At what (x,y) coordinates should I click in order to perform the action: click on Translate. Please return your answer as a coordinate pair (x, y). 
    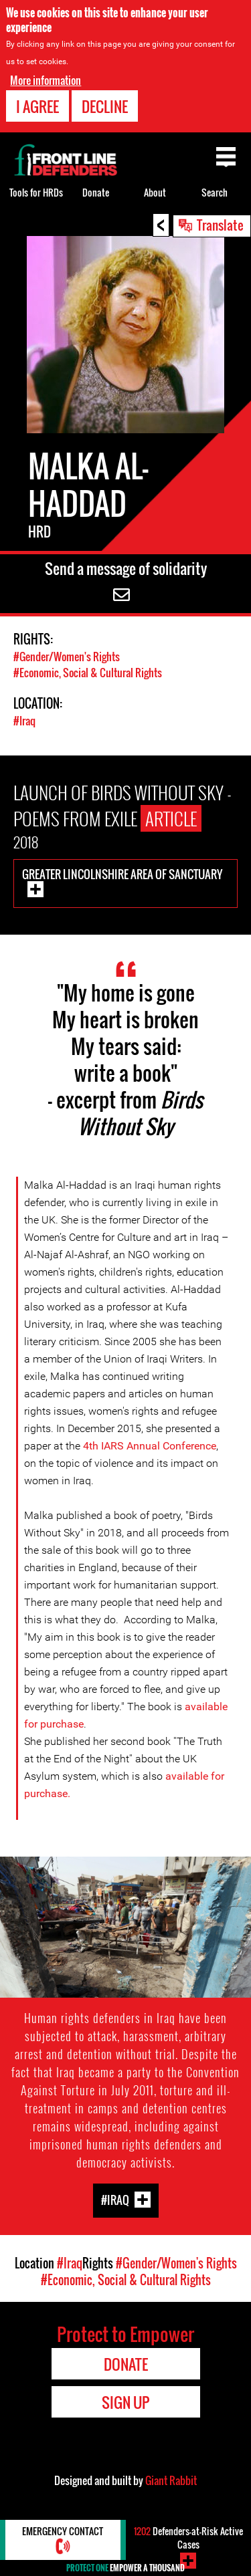
    Looking at the image, I should click on (220, 224).